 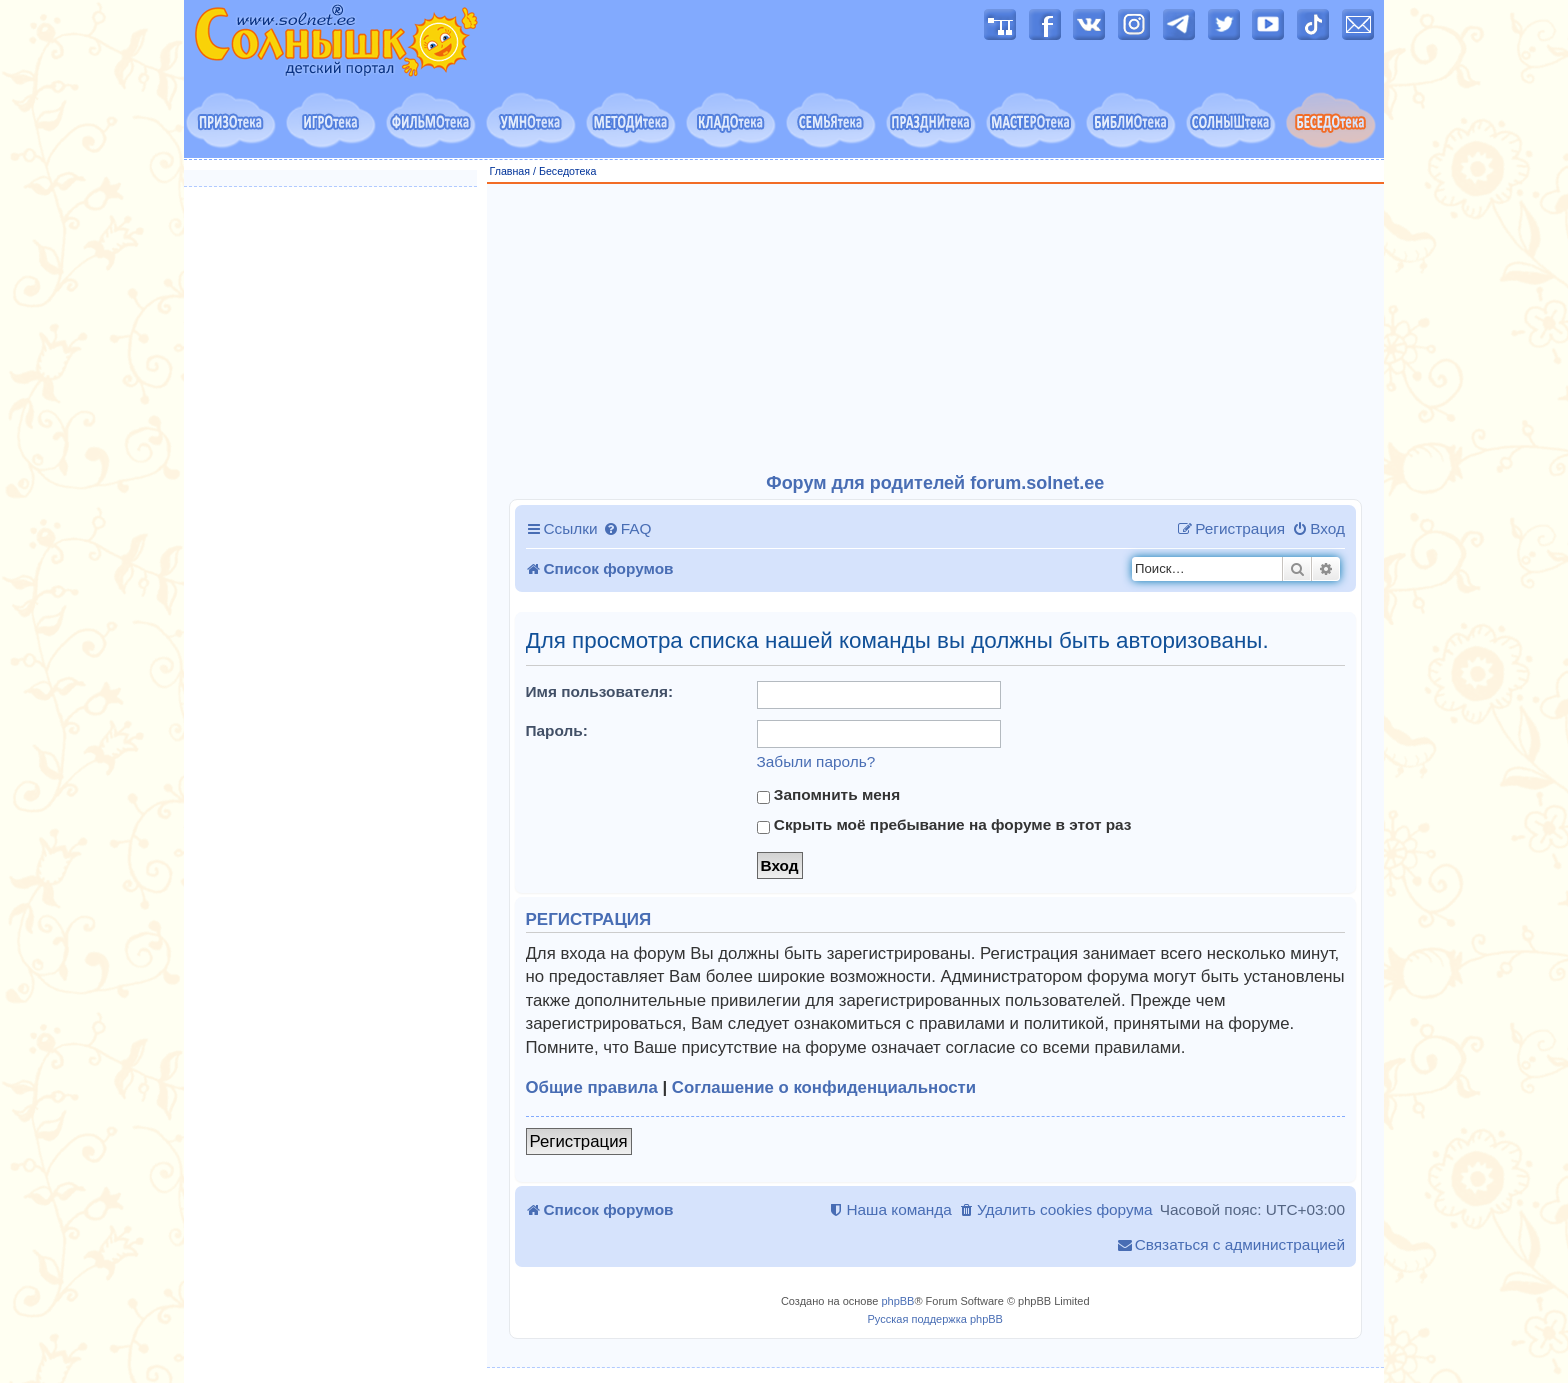 What do you see at coordinates (816, 761) in the screenshot?
I see `Забыли пароль?` at bounding box center [816, 761].